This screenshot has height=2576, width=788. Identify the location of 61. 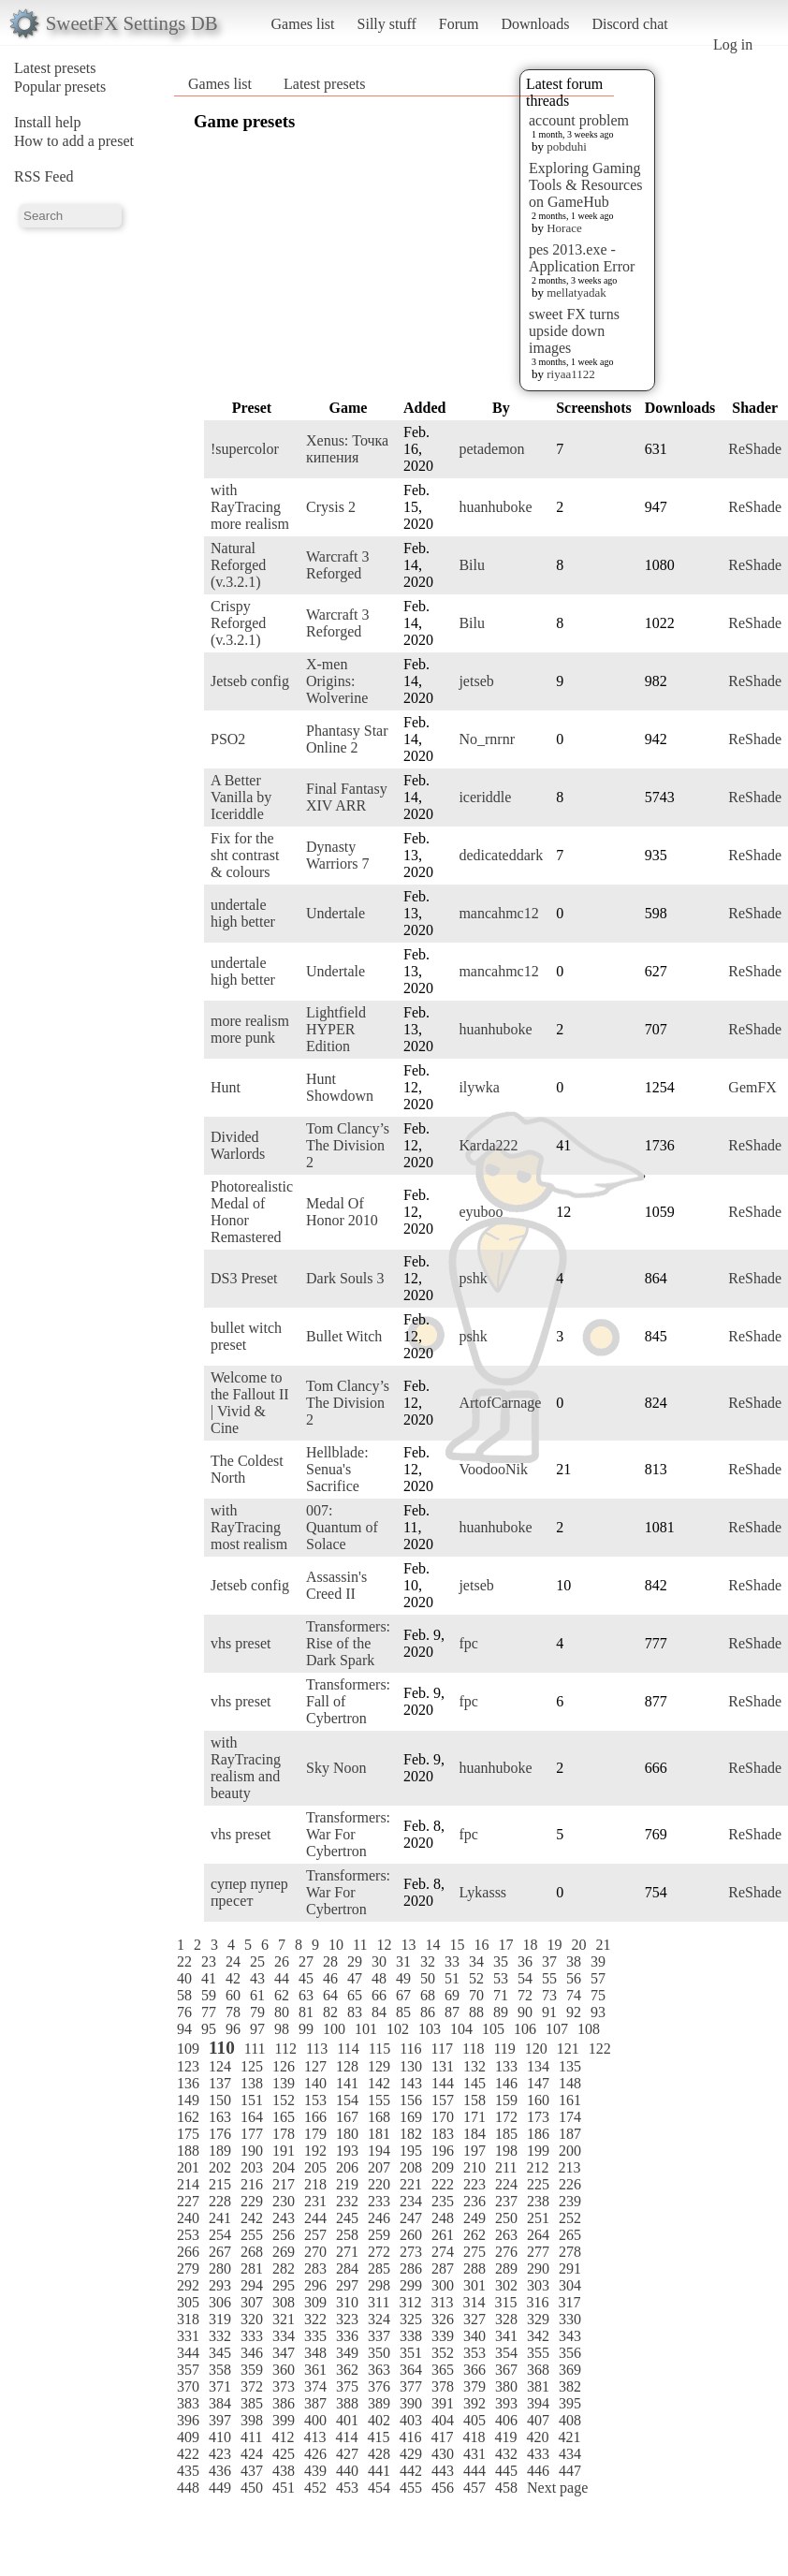
(257, 1995).